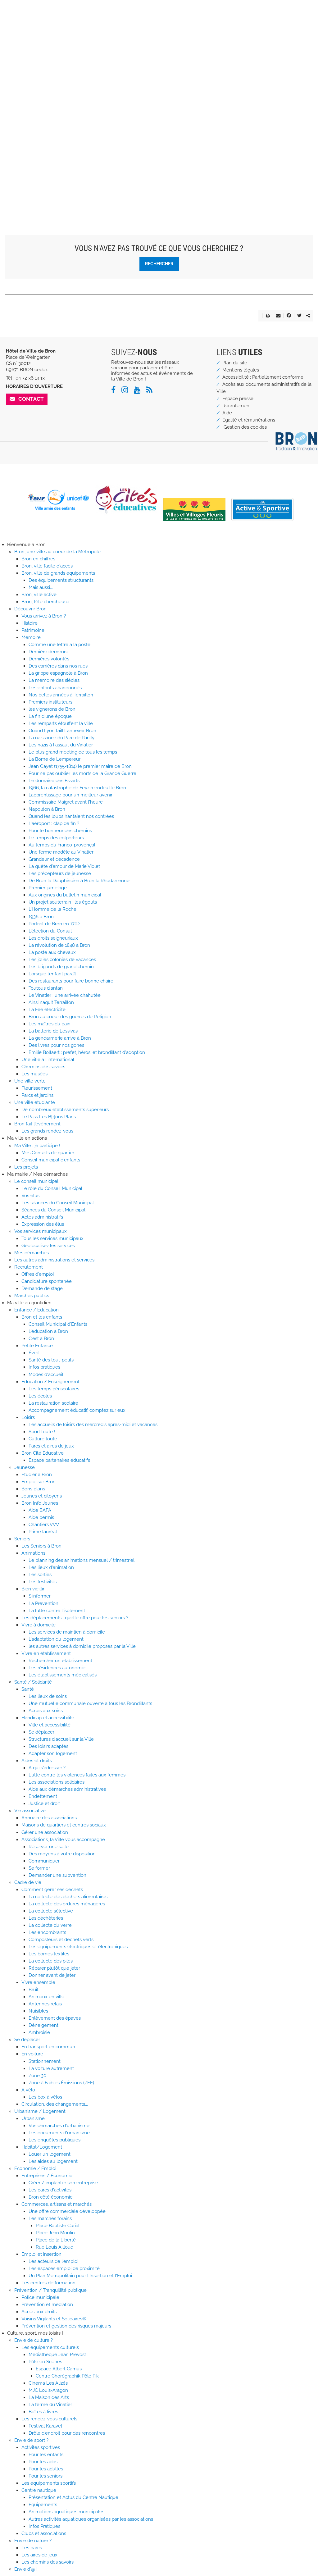  Describe the element at coordinates (36, 1088) in the screenshot. I see `Fleurissement` at that location.